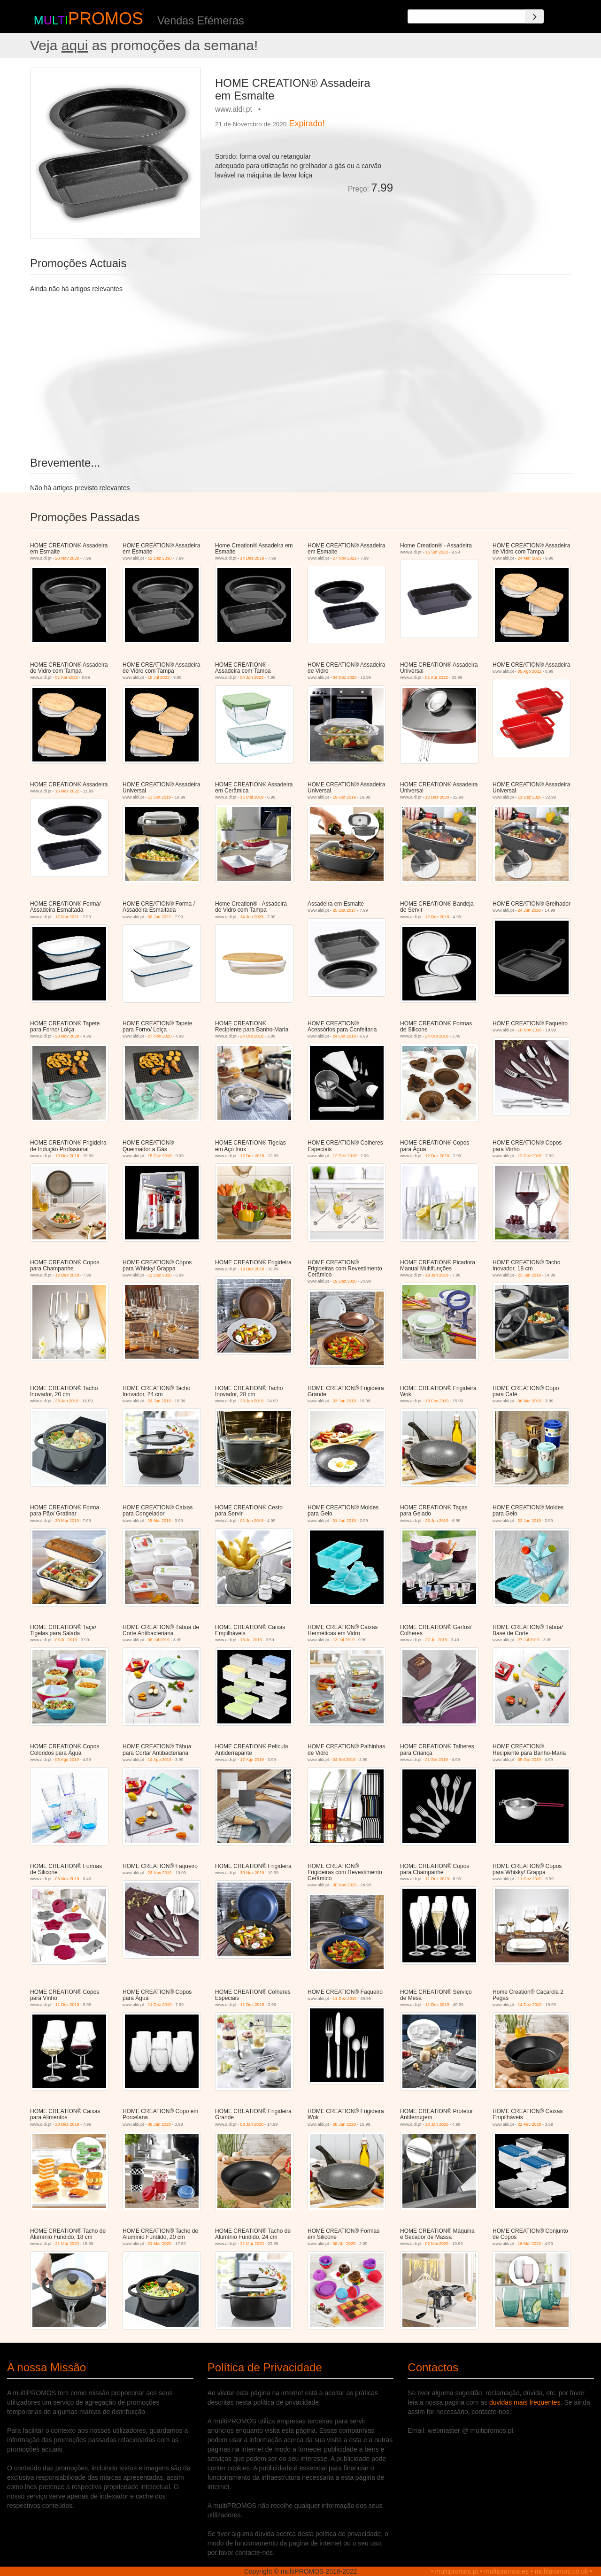  Describe the element at coordinates (529, 910) in the screenshot. I see `24 Jun 2020` at that location.